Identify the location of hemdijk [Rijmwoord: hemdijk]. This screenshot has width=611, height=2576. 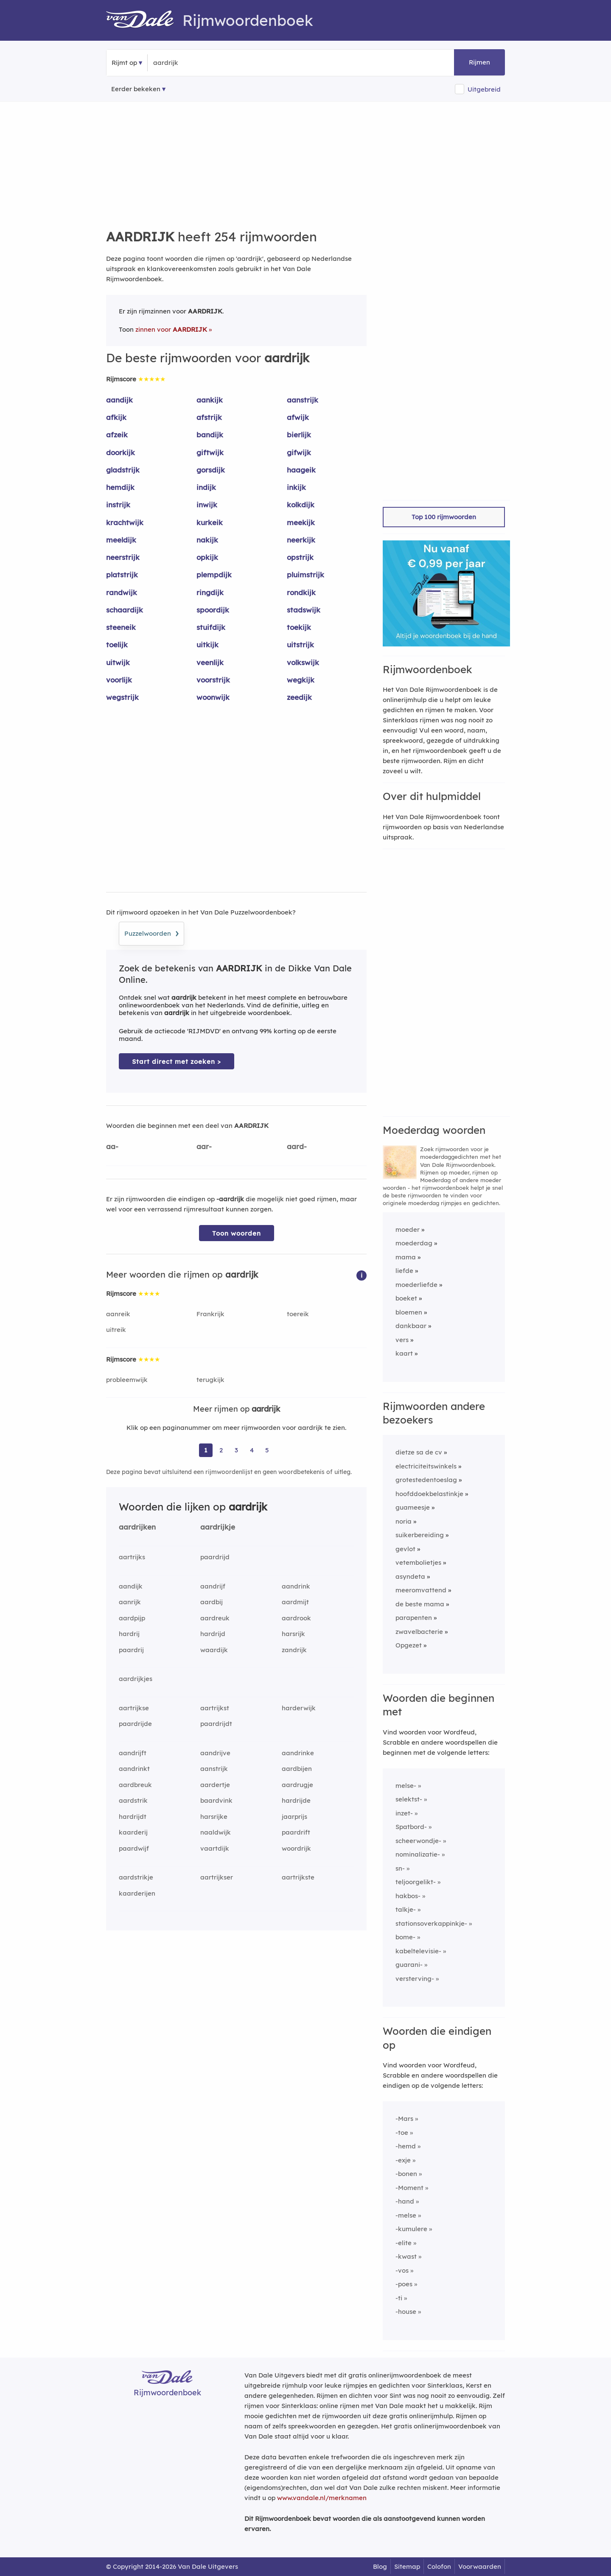
(120, 487).